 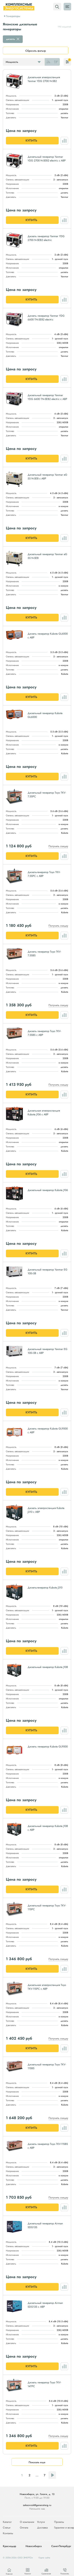 I want to click on Дизельный генератор Yanmar YDG 6600 TN-5EB2 electric с АВР, so click(x=47, y=397).